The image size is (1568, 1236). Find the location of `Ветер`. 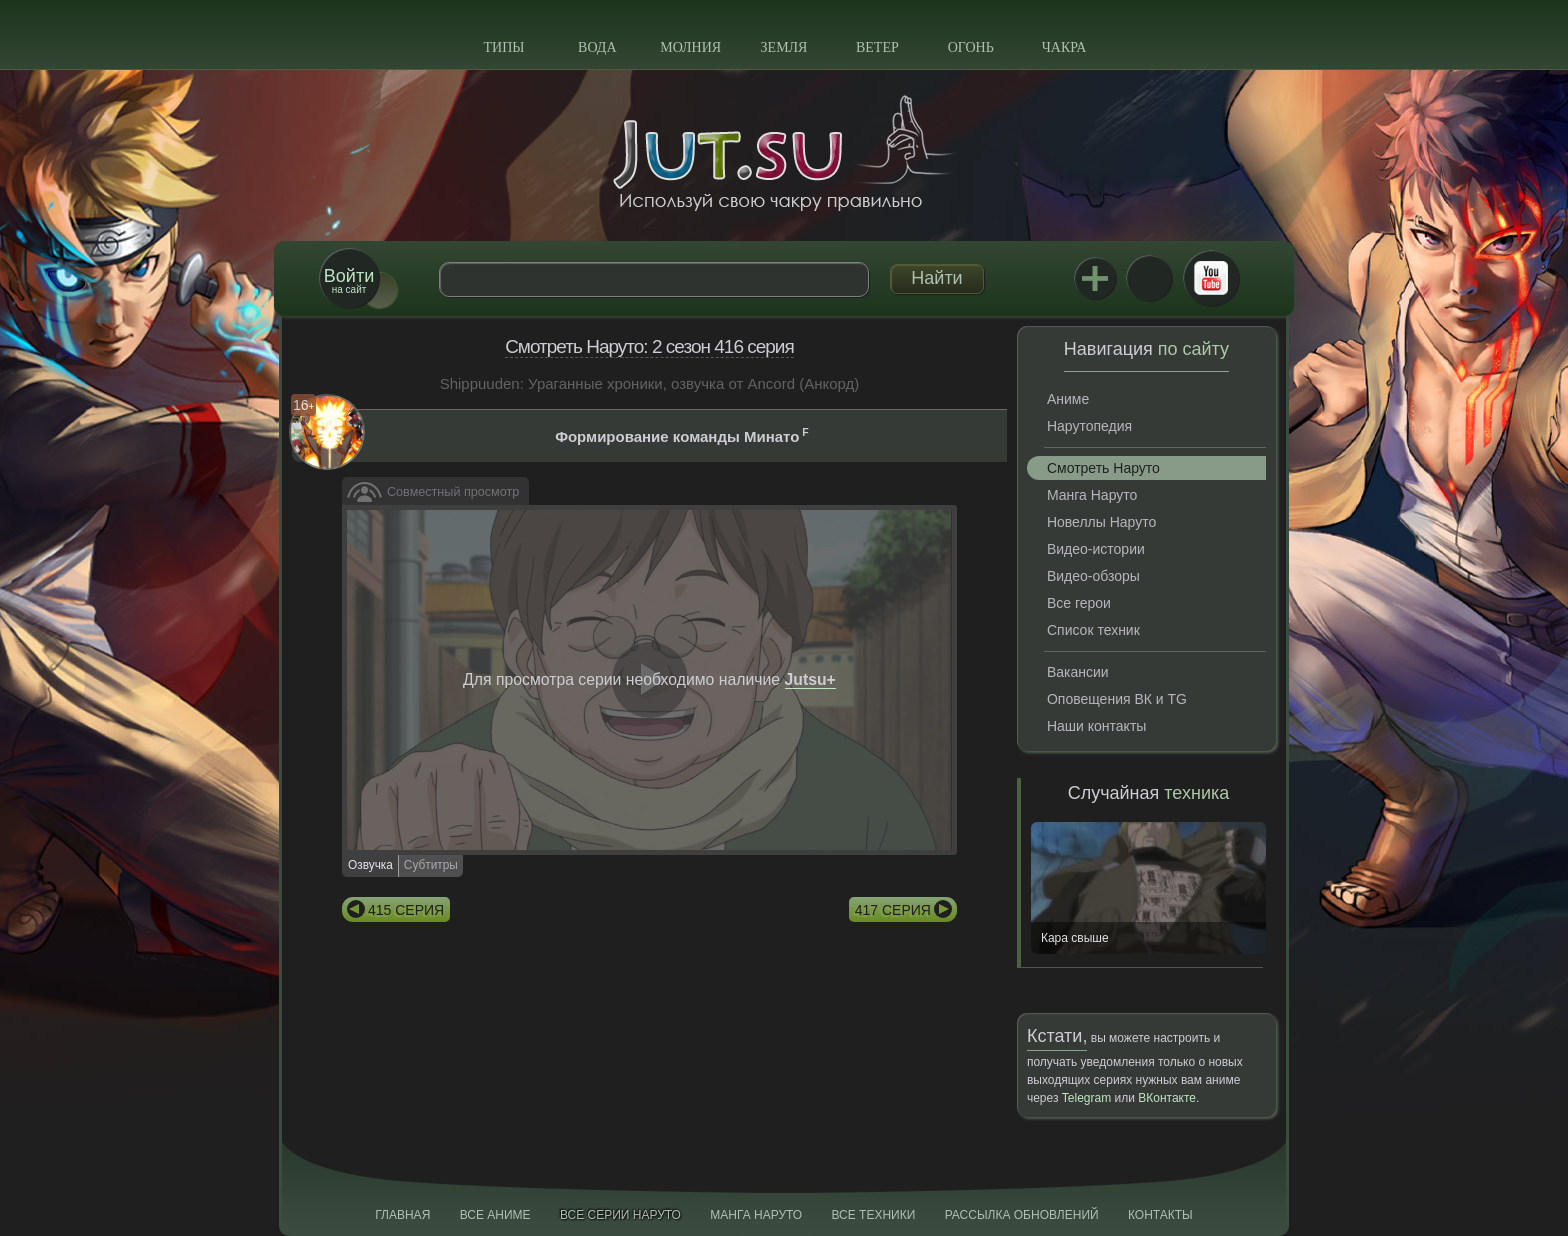

Ветер is located at coordinates (877, 47).